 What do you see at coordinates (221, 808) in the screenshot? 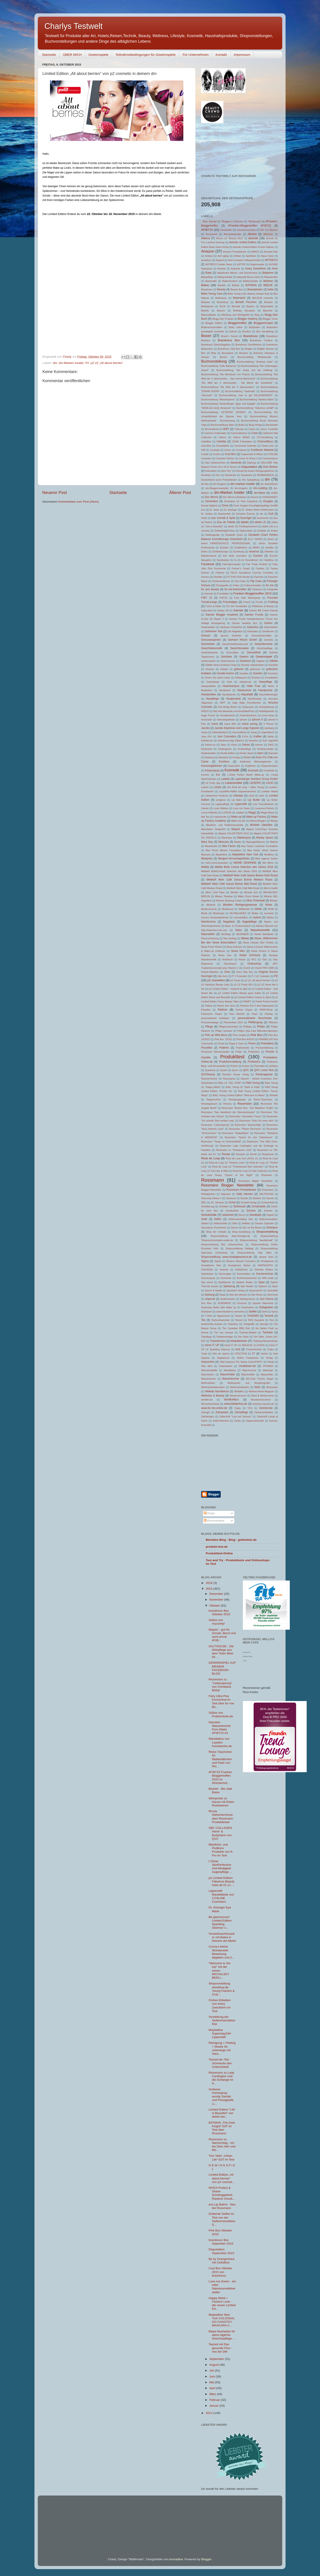
I see `Louis Widmer` at bounding box center [221, 808].